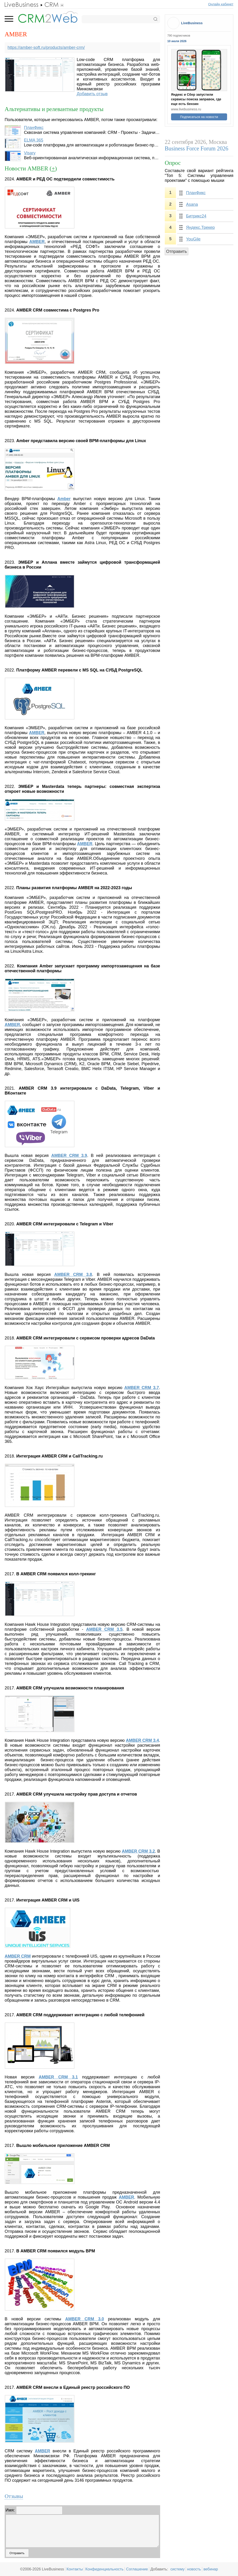 The image size is (238, 2576). What do you see at coordinates (58, 2077) in the screenshot?
I see `AMBER CRM 3.1` at bounding box center [58, 2077].